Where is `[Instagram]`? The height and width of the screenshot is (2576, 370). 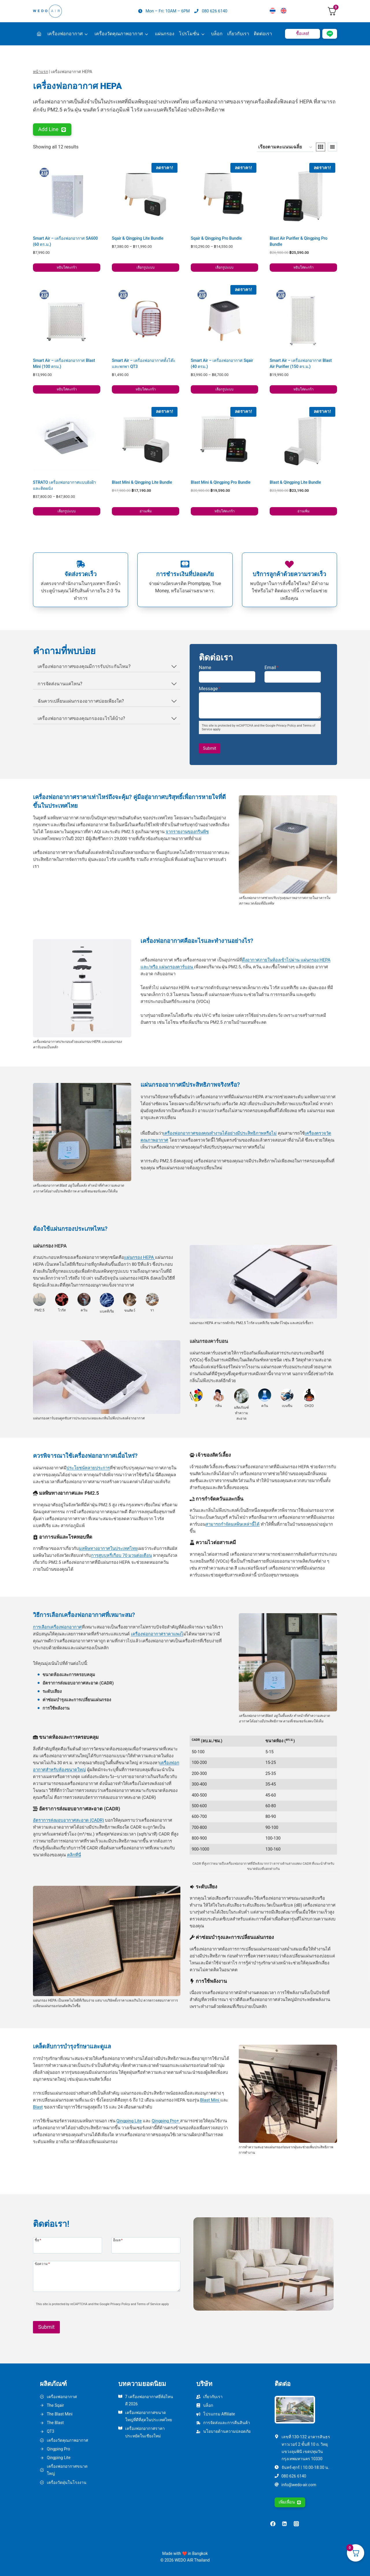 [Instagram] is located at coordinates (296, 2524).